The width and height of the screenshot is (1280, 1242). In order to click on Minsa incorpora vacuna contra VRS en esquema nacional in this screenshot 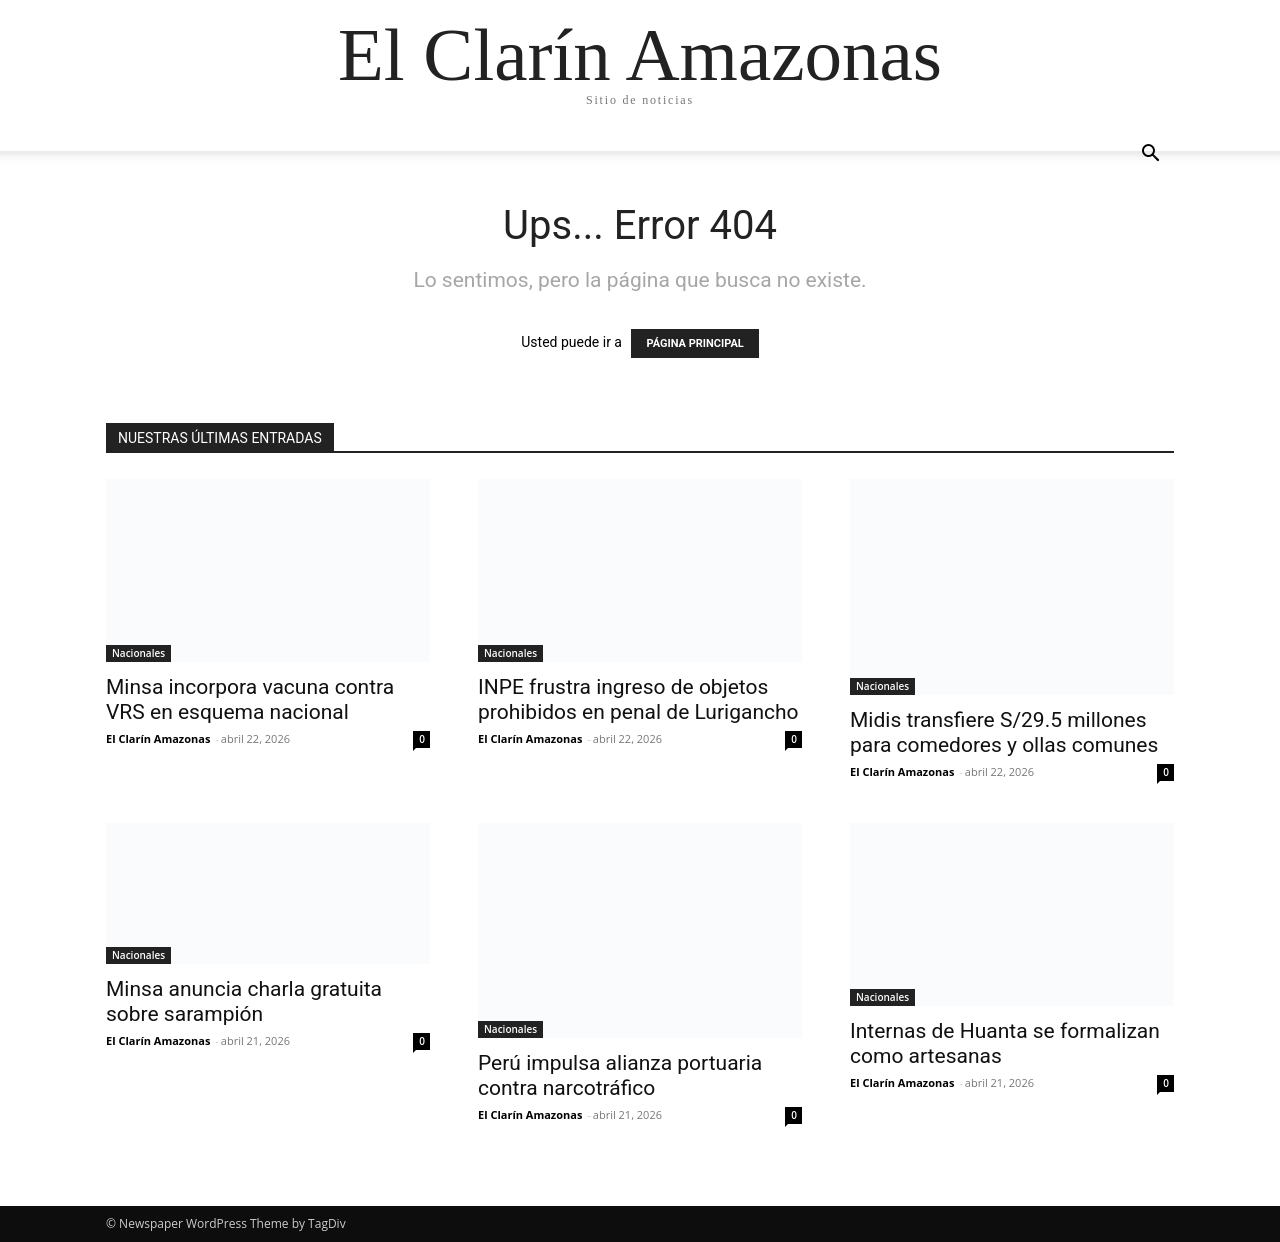, I will do `click(250, 699)`.